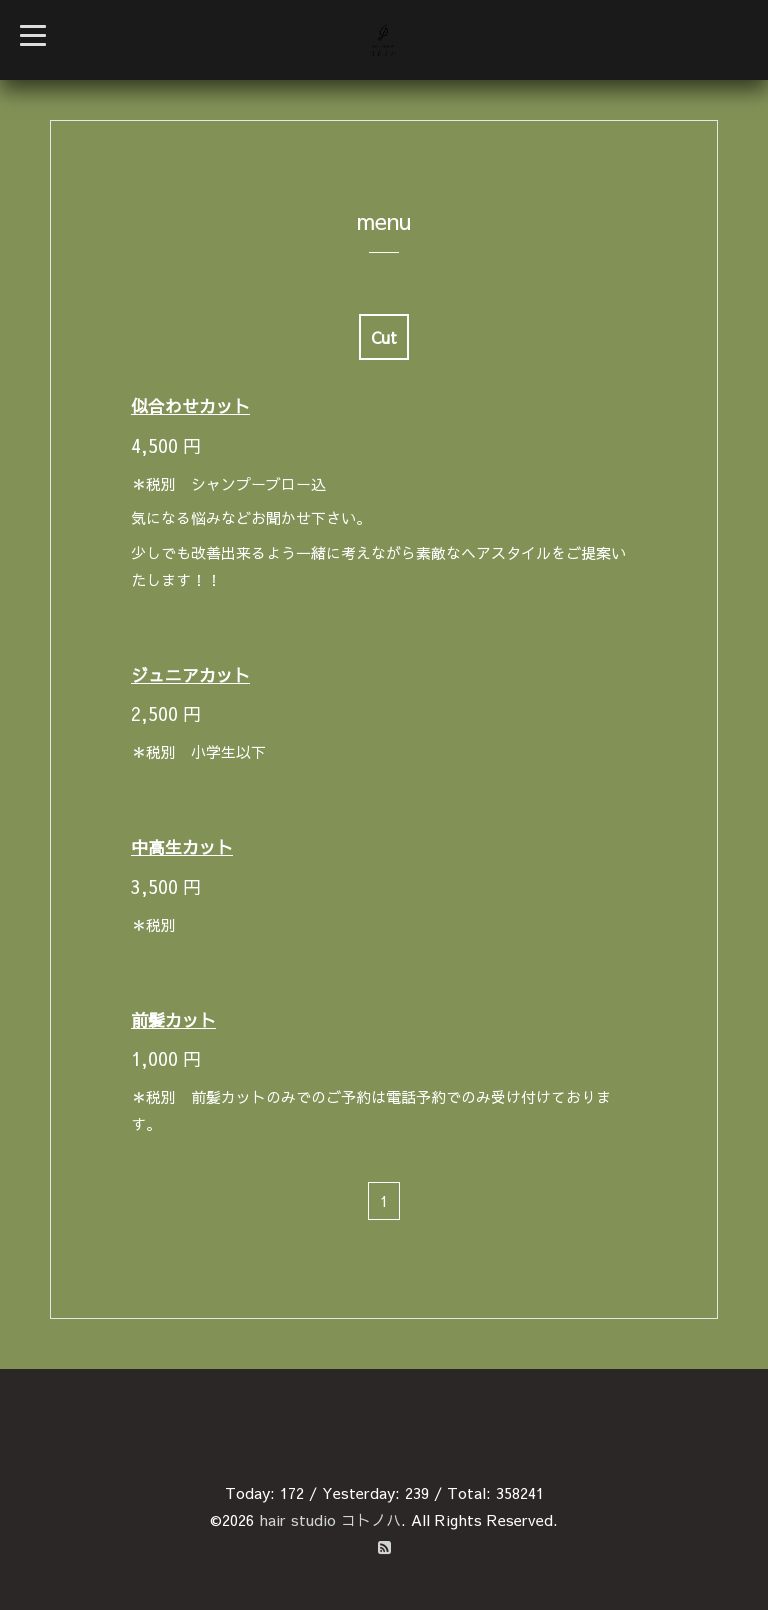 The image size is (768, 1610). Describe the element at coordinates (182, 847) in the screenshot. I see `中高生カット` at that location.